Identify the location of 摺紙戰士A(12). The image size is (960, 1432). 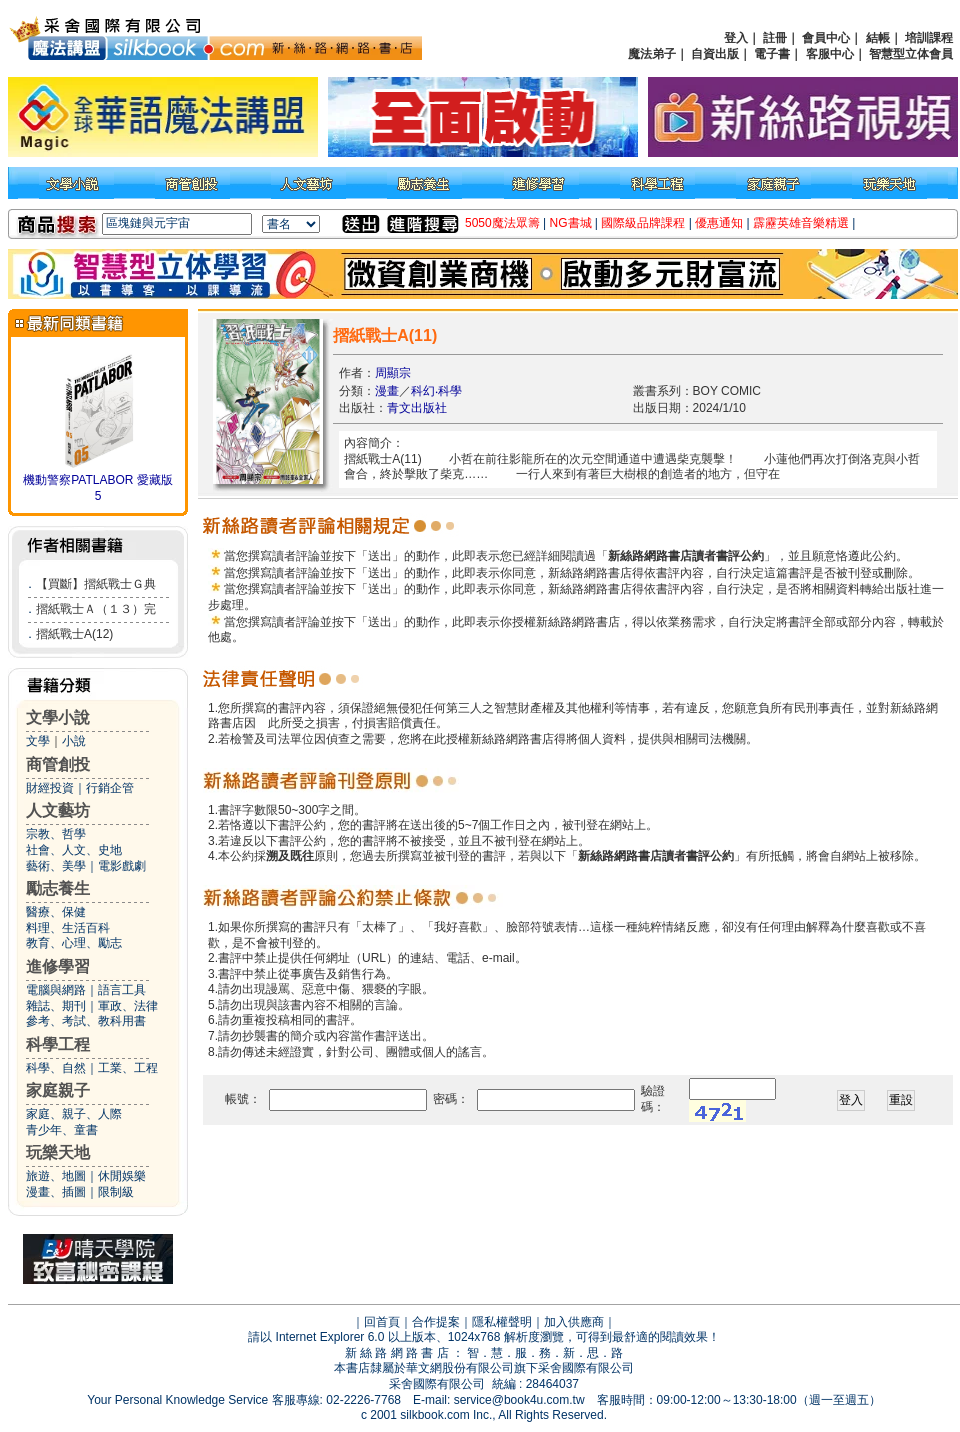
(74, 634).